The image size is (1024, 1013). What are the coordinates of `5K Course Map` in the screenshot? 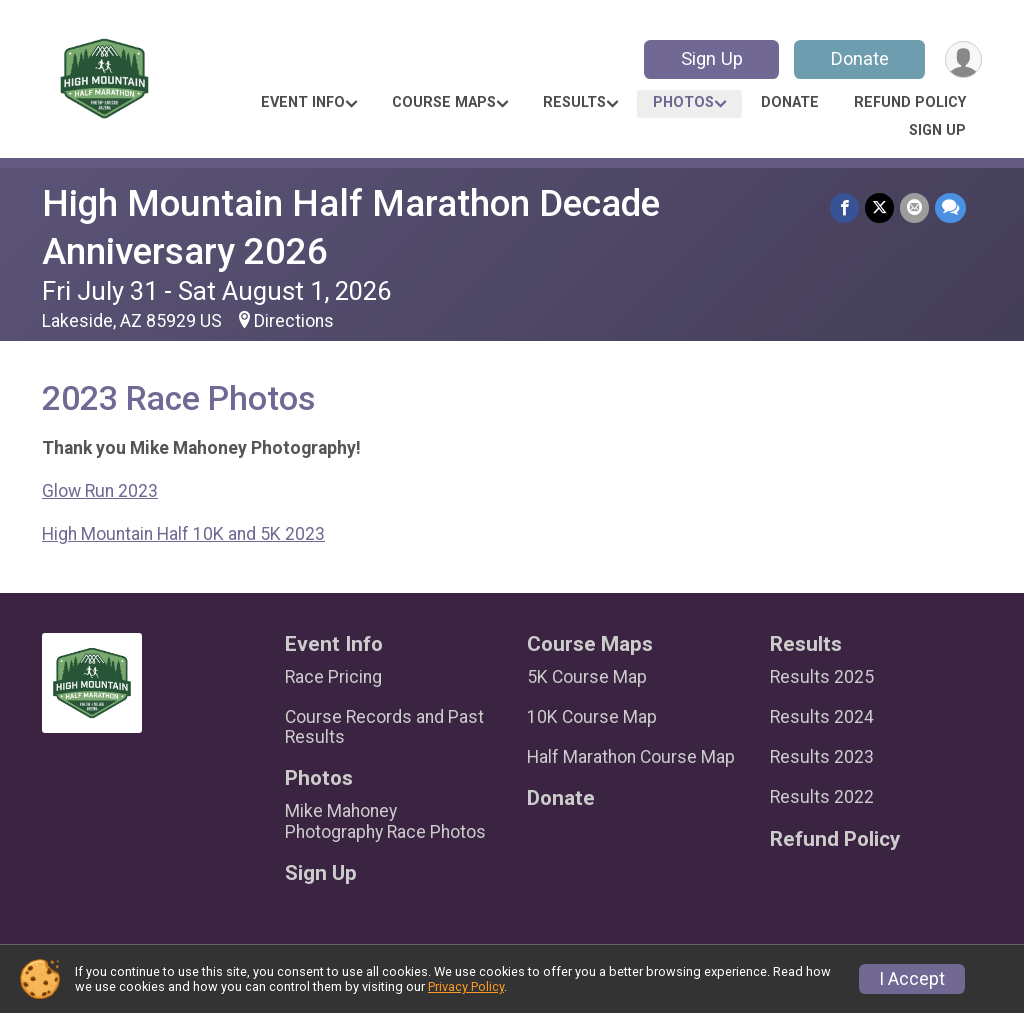 It's located at (587, 677).